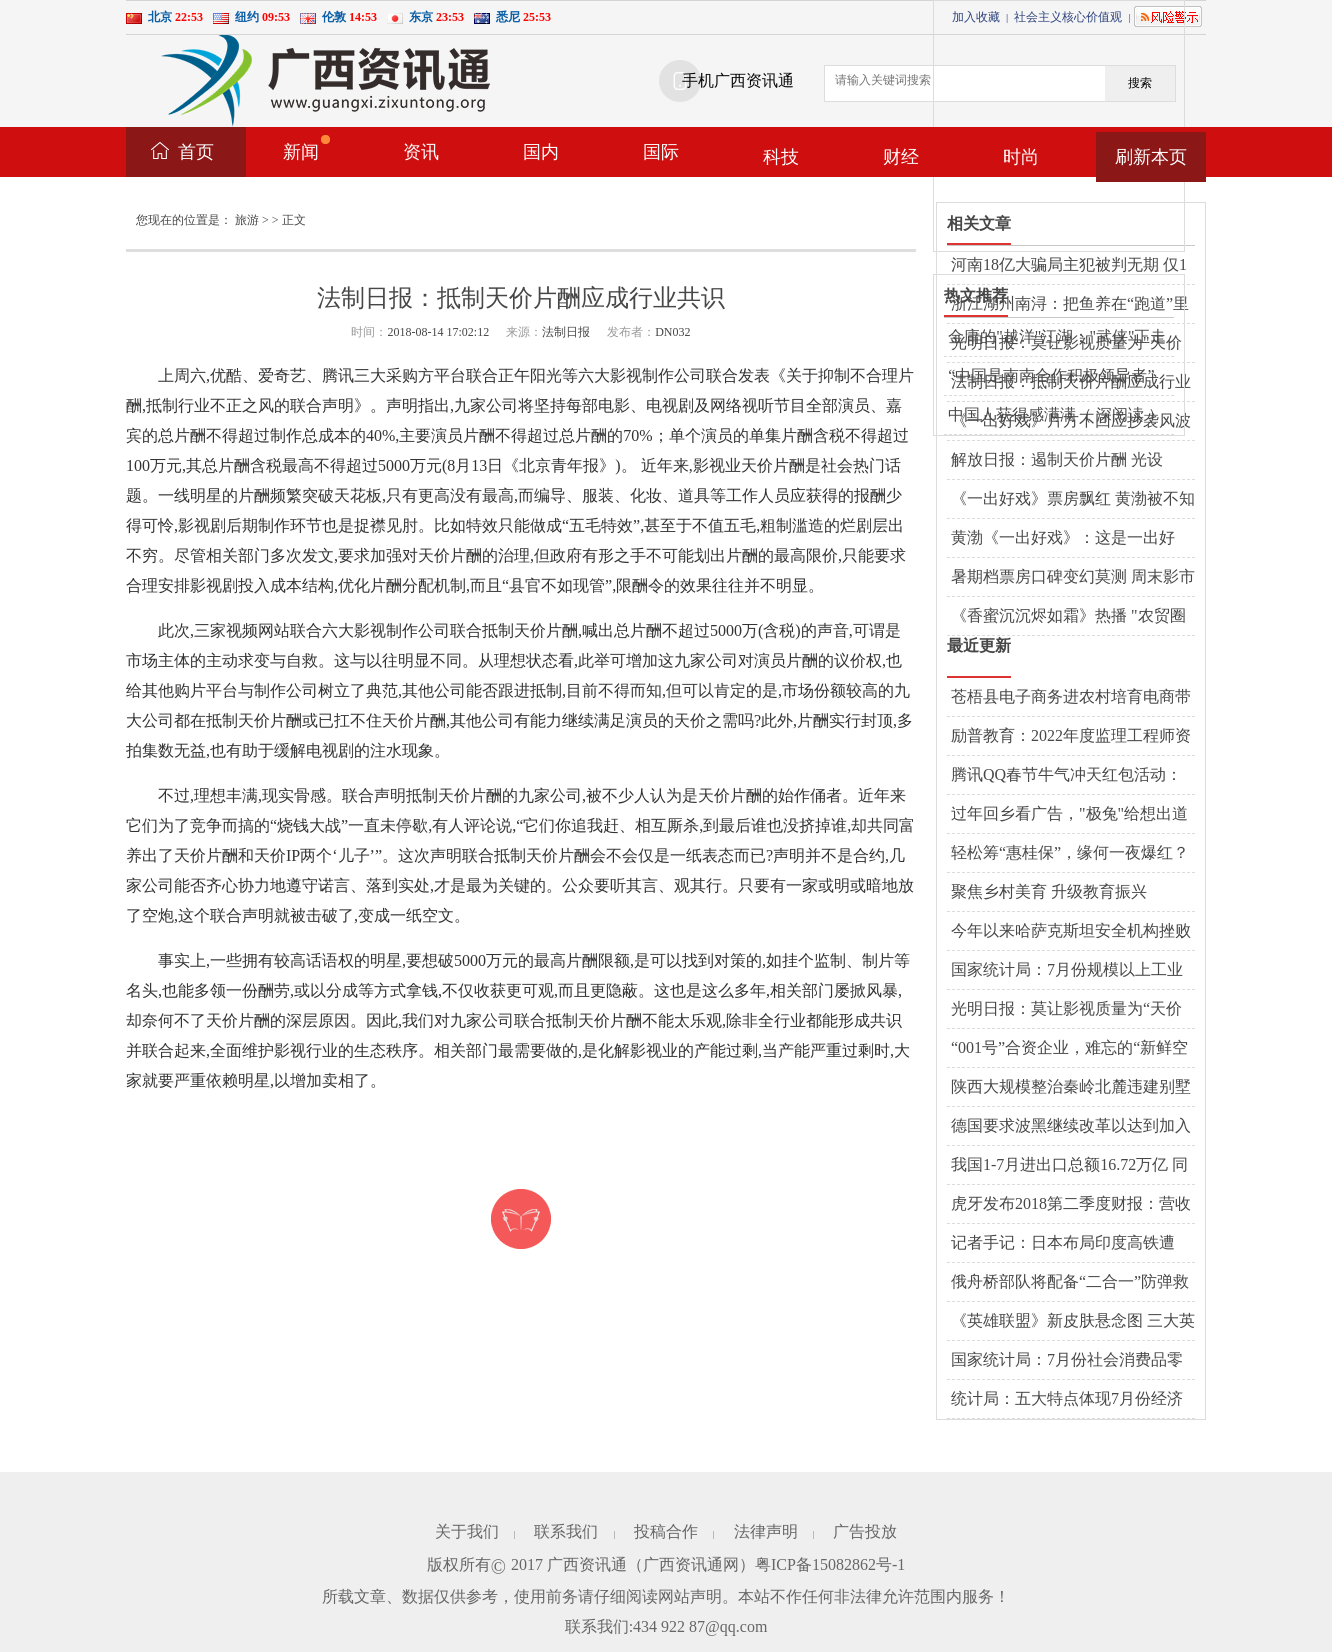 Image resolution: width=1332 pixels, height=1652 pixels. I want to click on 统计局：五大特点体现7月份经济运行仍处合理区间, so click(1067, 1400).